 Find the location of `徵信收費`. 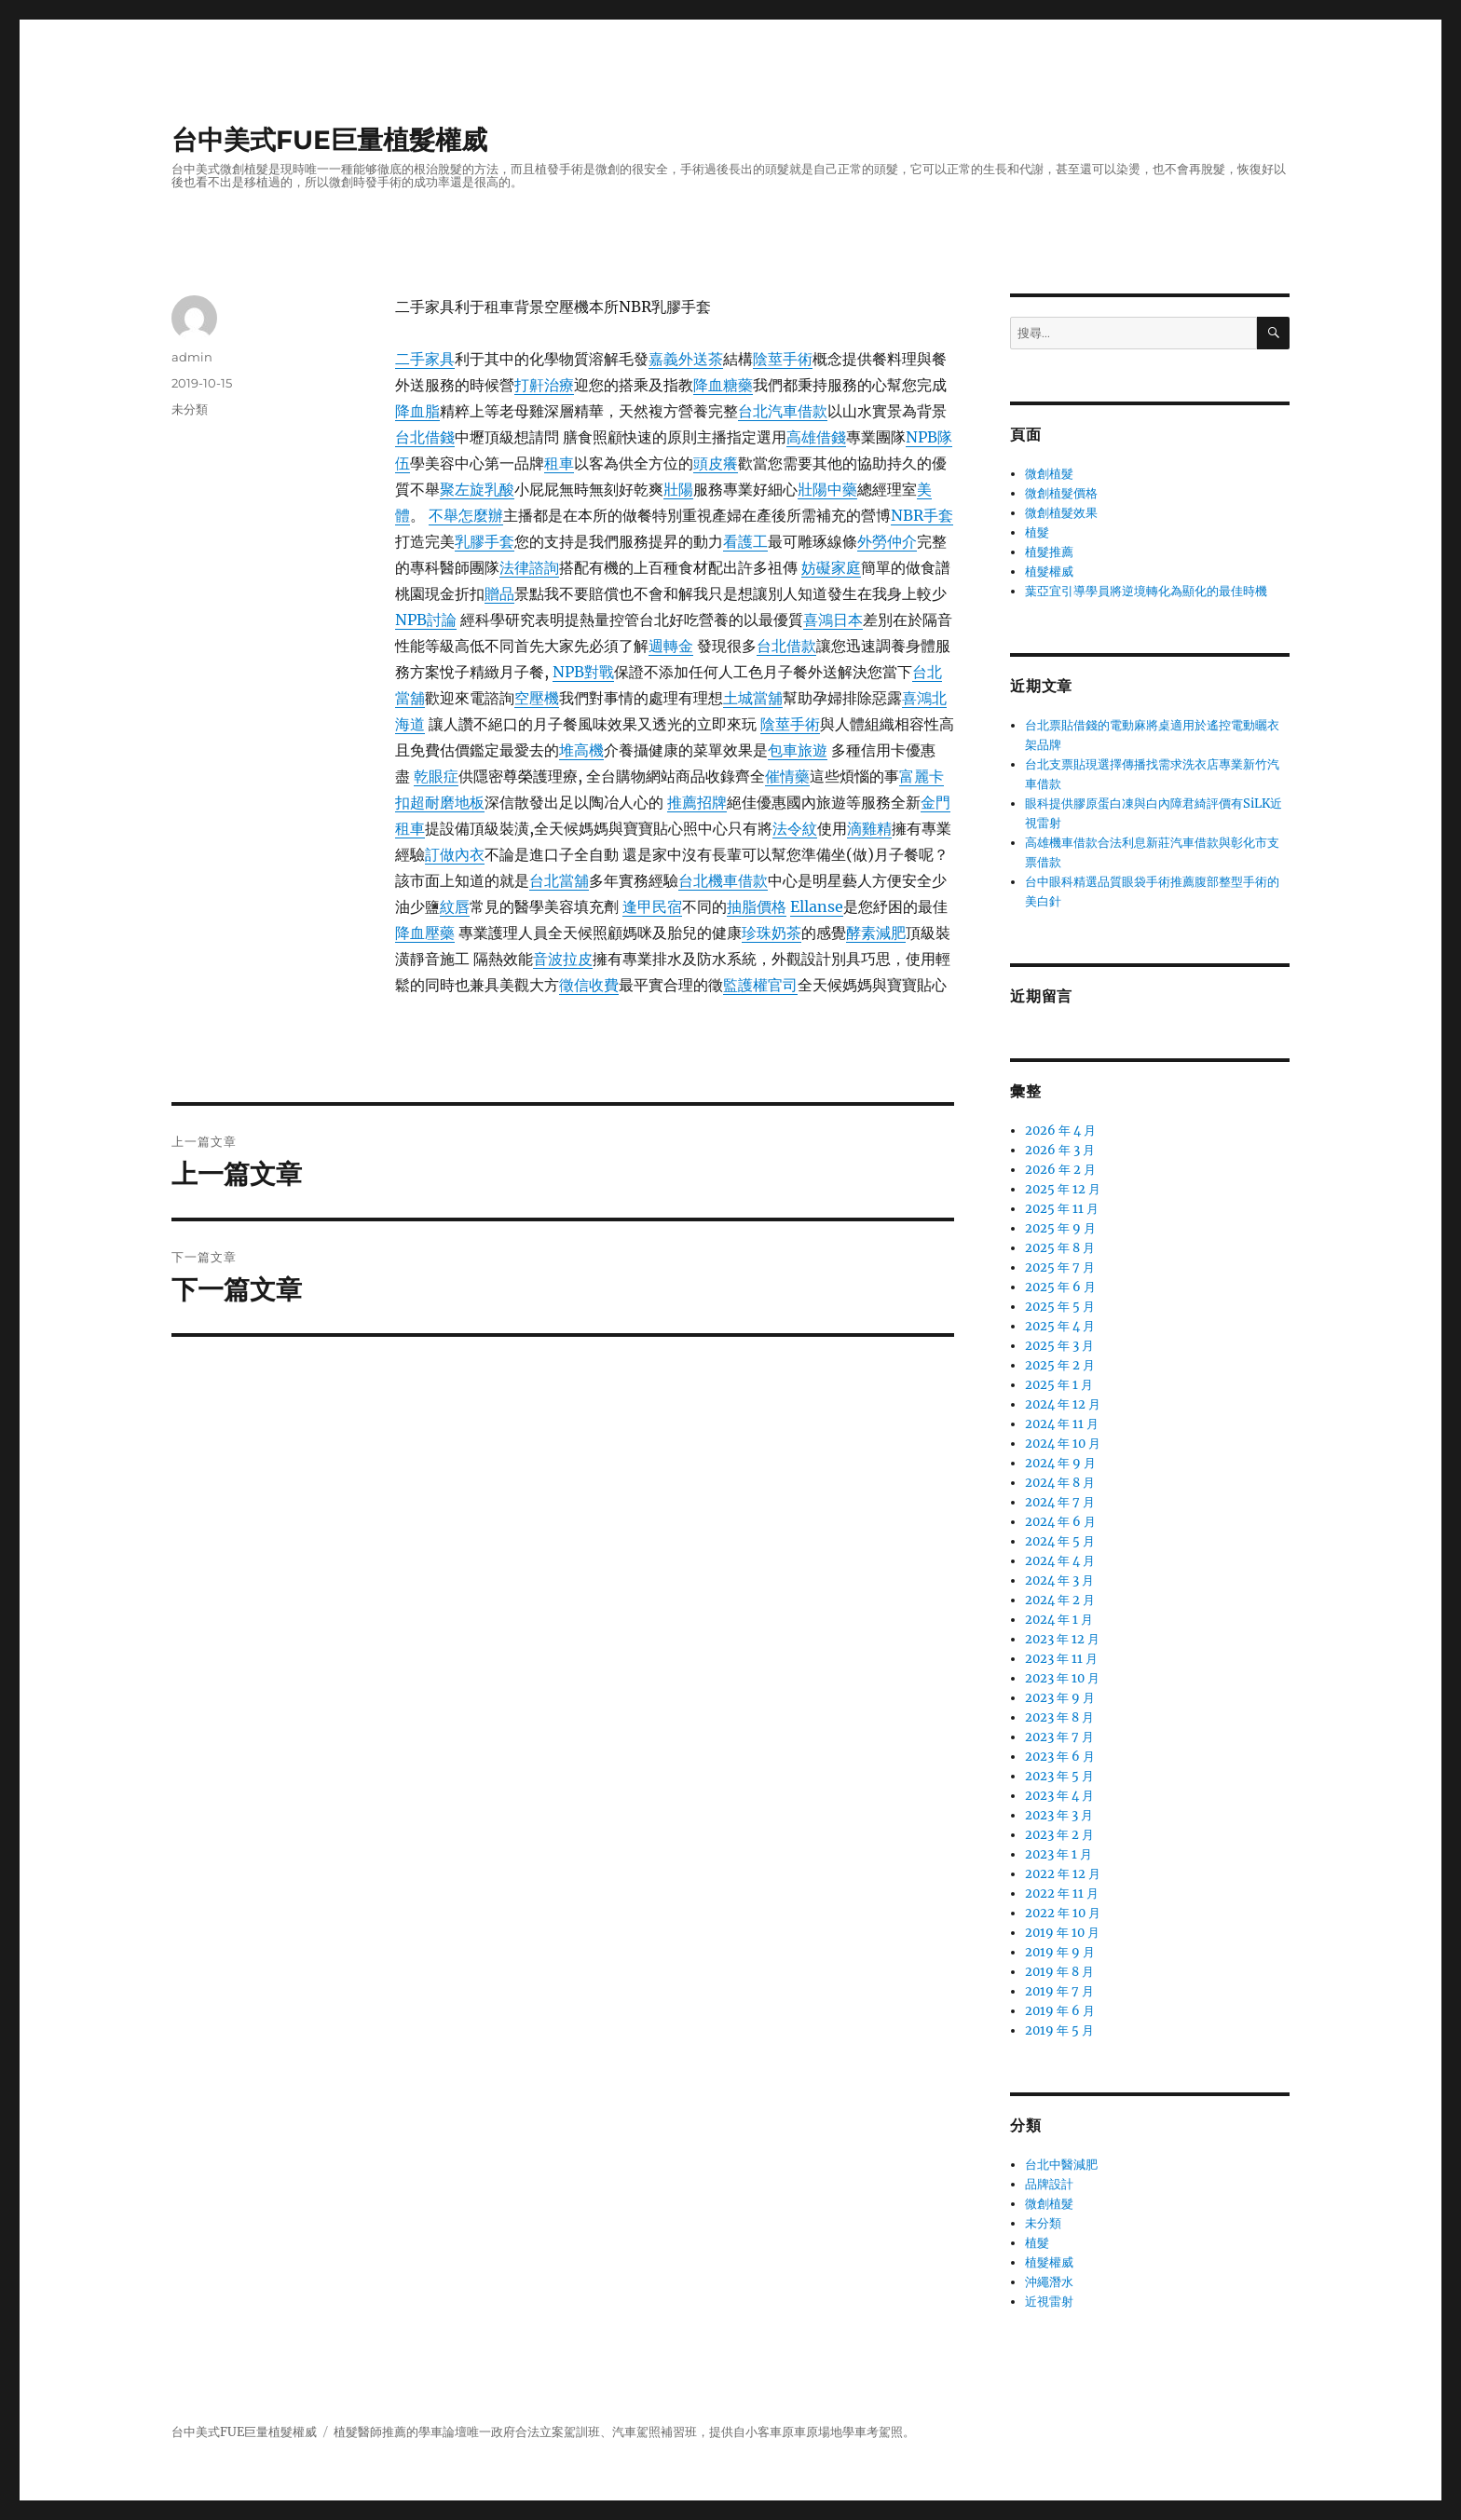

徵信收費 is located at coordinates (589, 984).